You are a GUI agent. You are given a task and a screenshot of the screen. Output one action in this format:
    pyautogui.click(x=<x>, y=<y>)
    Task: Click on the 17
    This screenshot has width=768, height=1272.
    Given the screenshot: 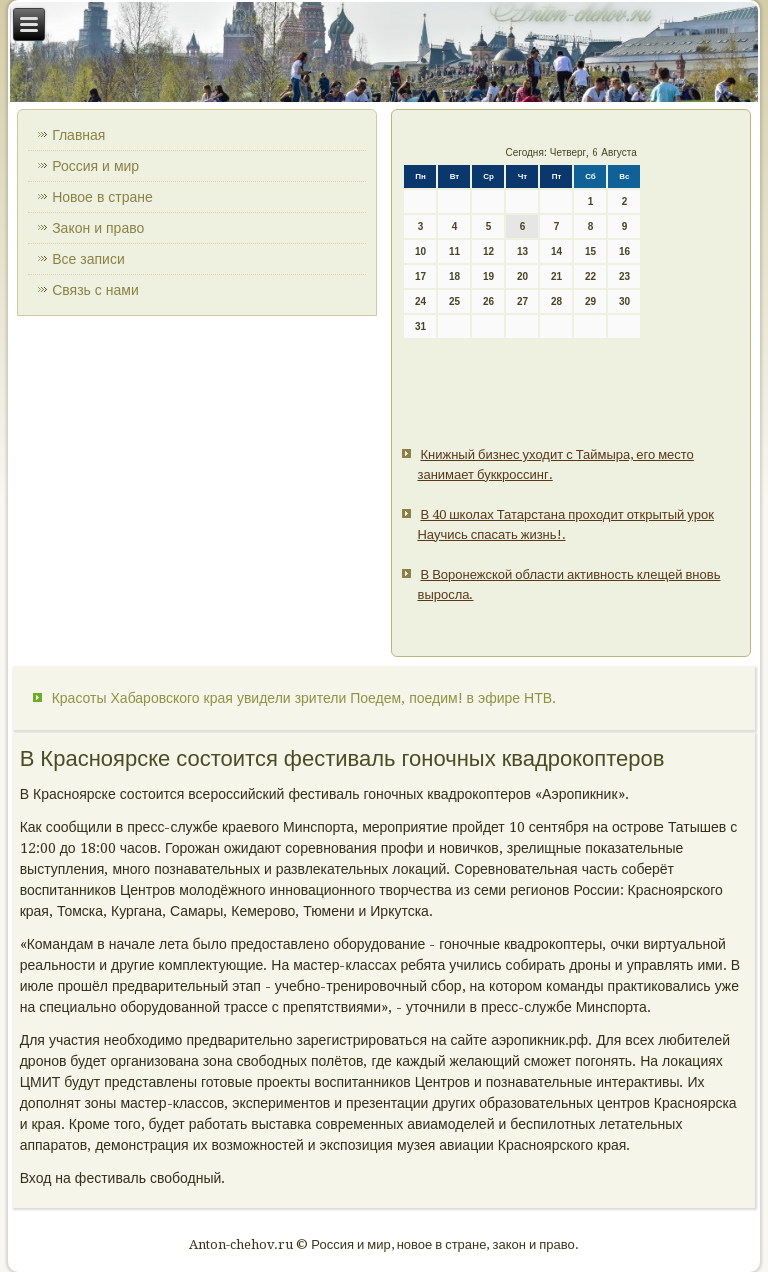 What is the action you would take?
    pyautogui.click(x=420, y=276)
    